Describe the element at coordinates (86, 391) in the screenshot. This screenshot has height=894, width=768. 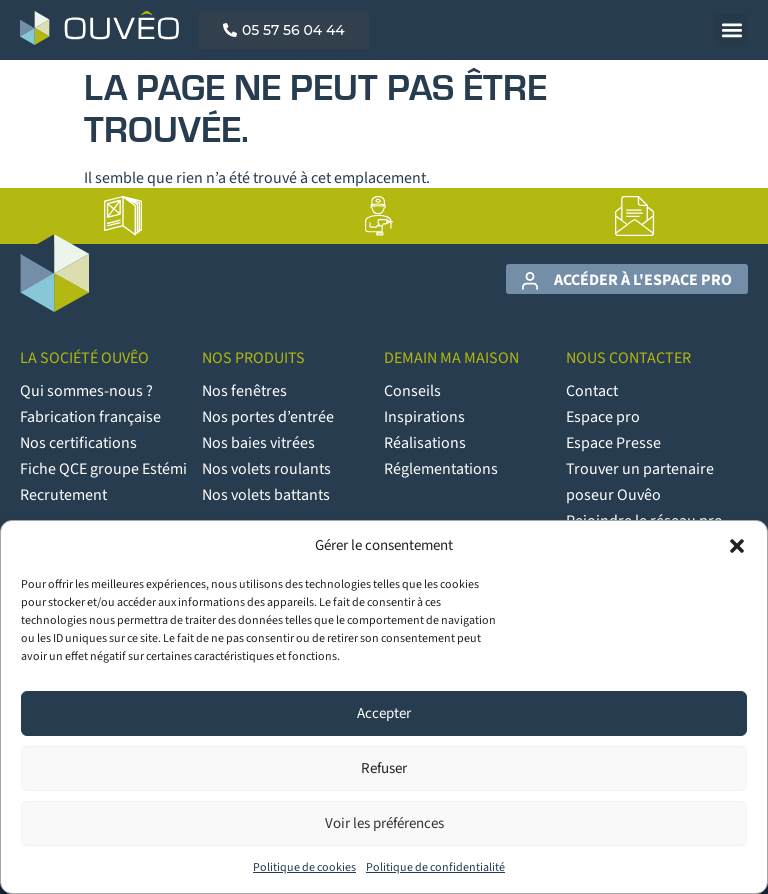
I see `Qui sommes-nous ?` at that location.